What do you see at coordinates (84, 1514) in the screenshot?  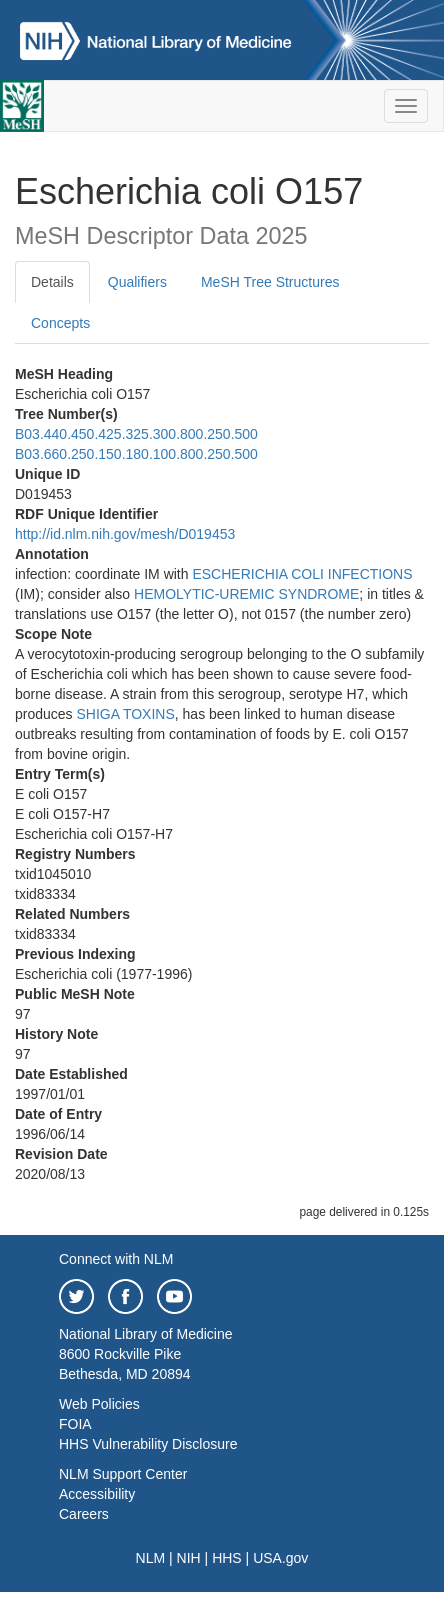 I see `Careers` at bounding box center [84, 1514].